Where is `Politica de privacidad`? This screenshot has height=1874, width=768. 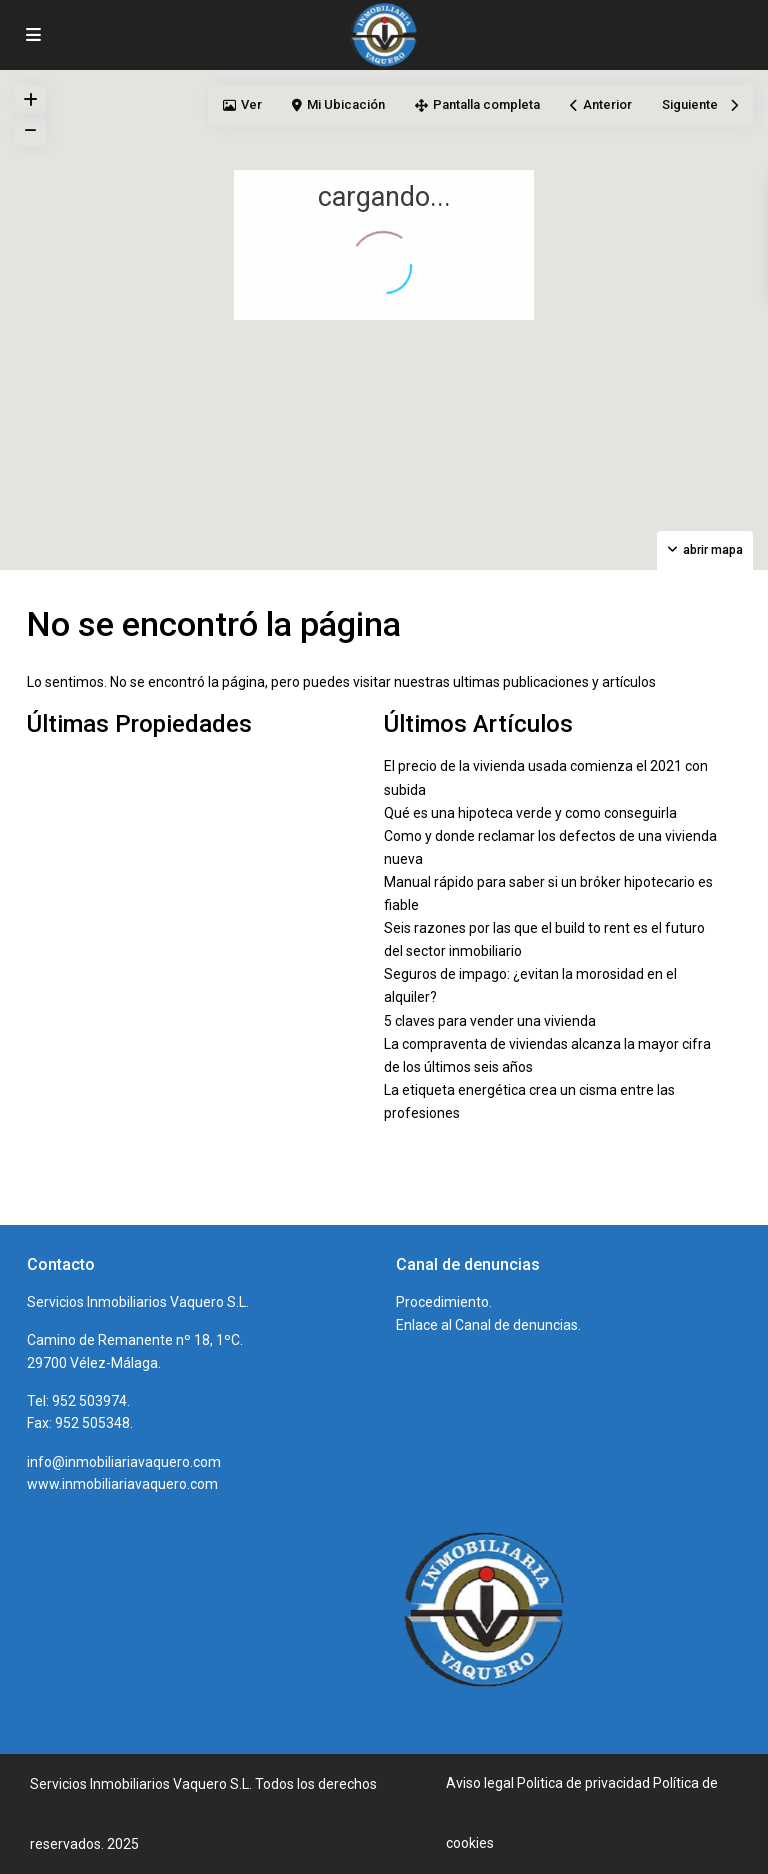
Politica de privacidad is located at coordinates (583, 1783).